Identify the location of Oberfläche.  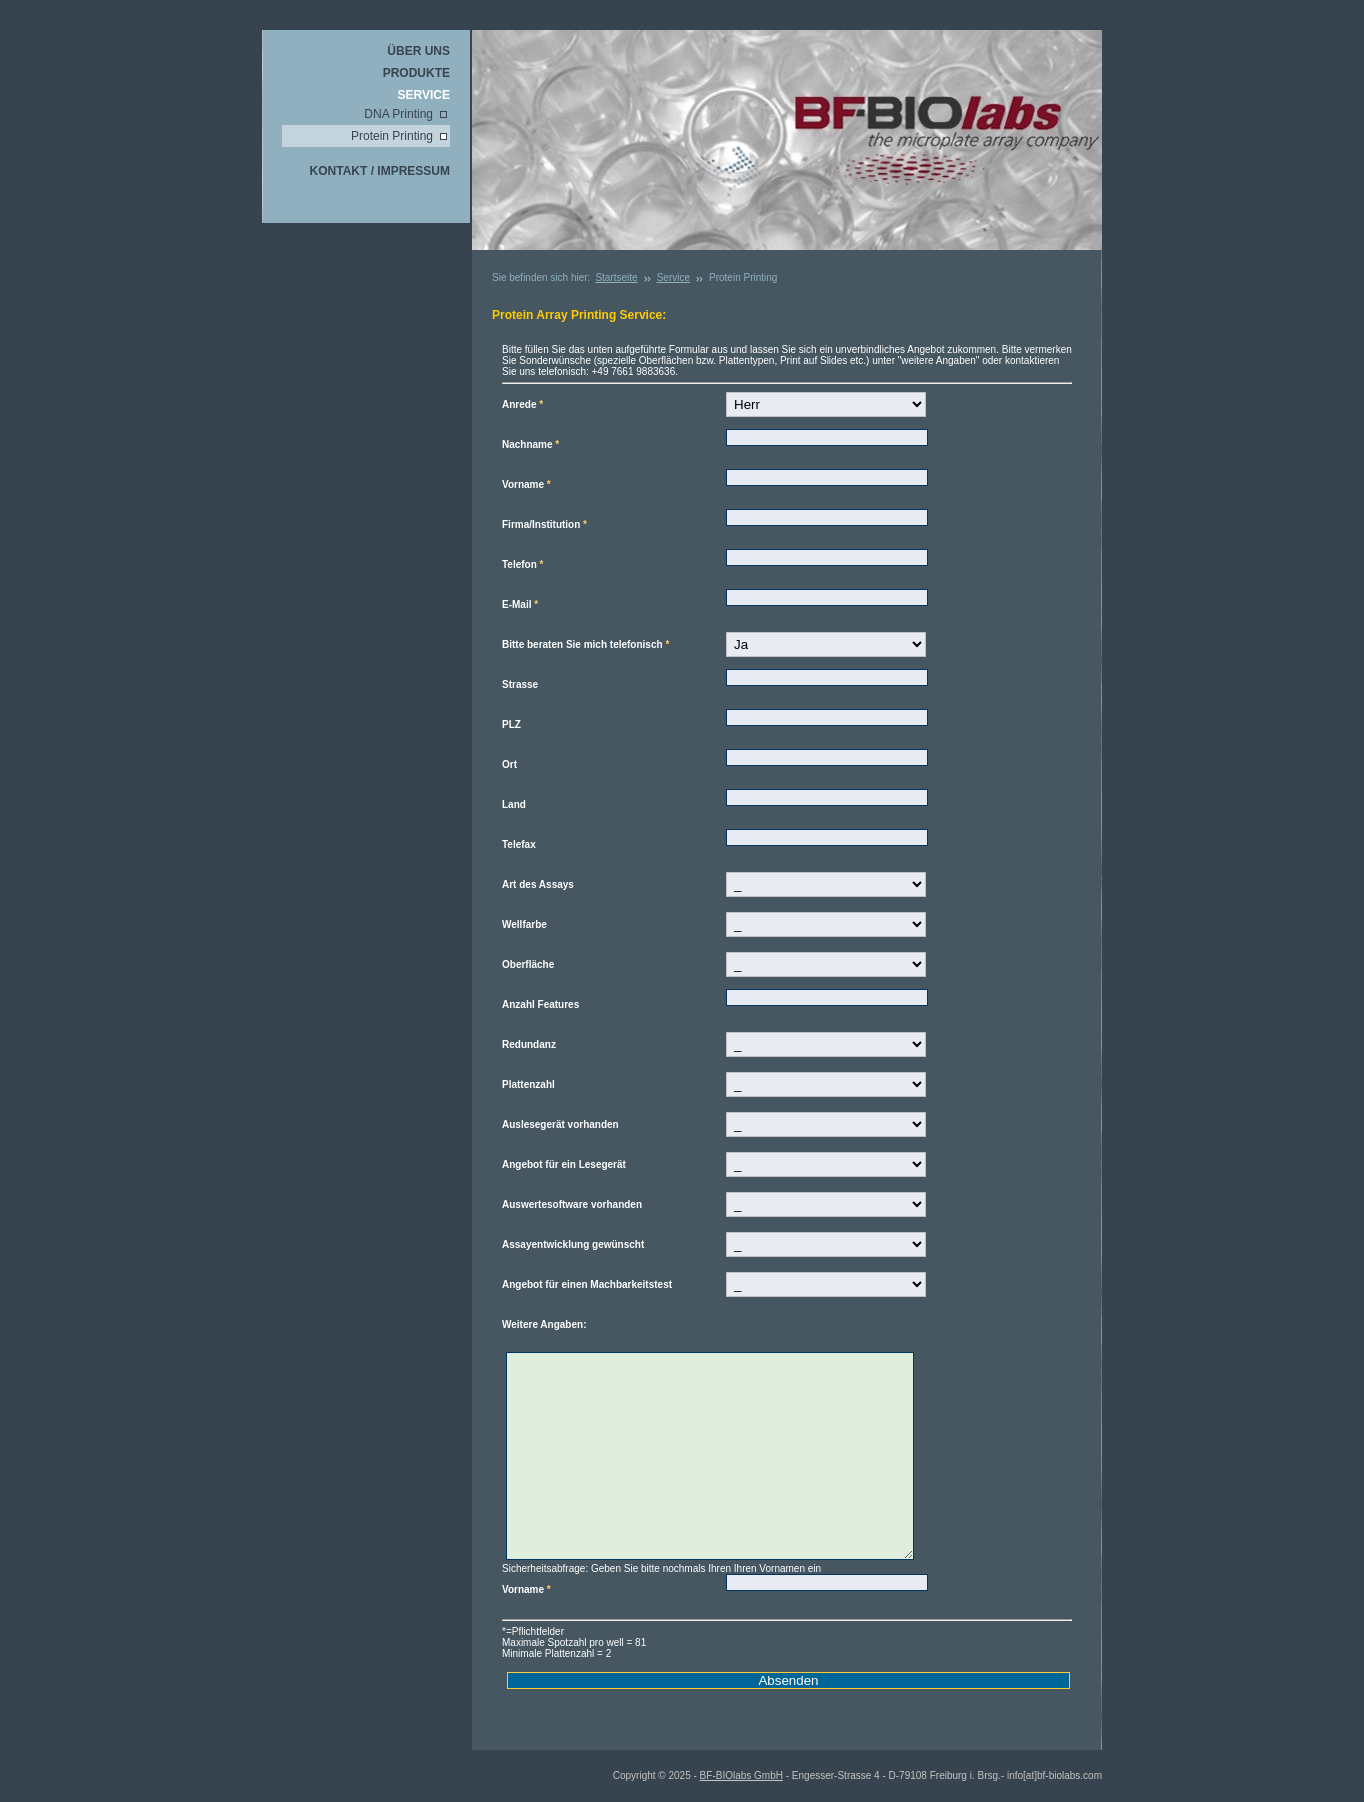
(528, 964).